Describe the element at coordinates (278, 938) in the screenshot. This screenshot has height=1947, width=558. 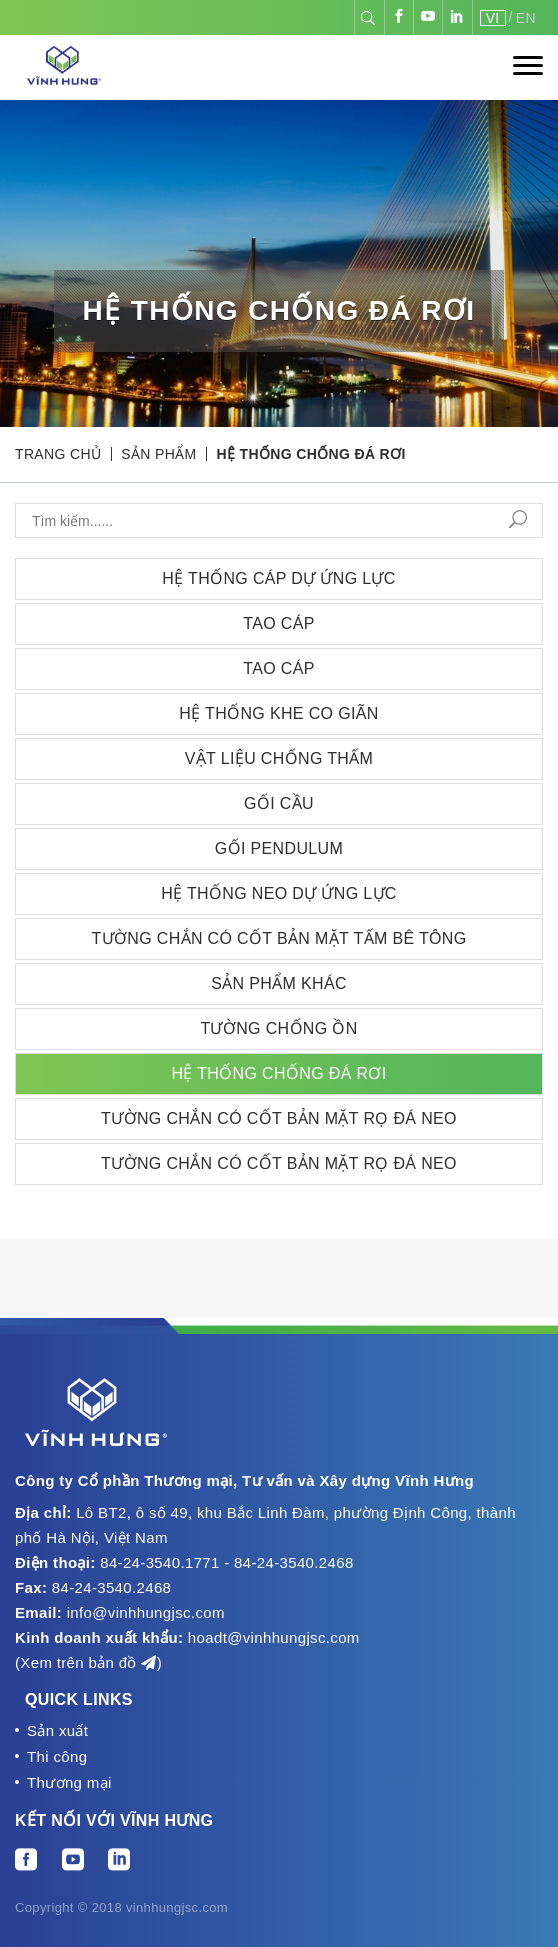
I see `Tường chắn có cốt bản mặt tấm bê tông` at that location.